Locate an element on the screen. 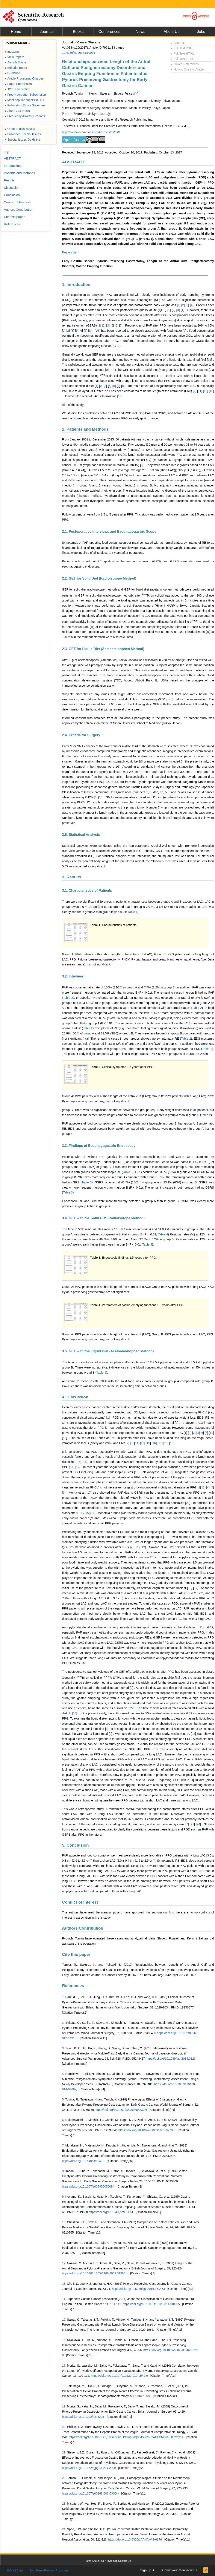  12. is located at coordinates (64, 2263).